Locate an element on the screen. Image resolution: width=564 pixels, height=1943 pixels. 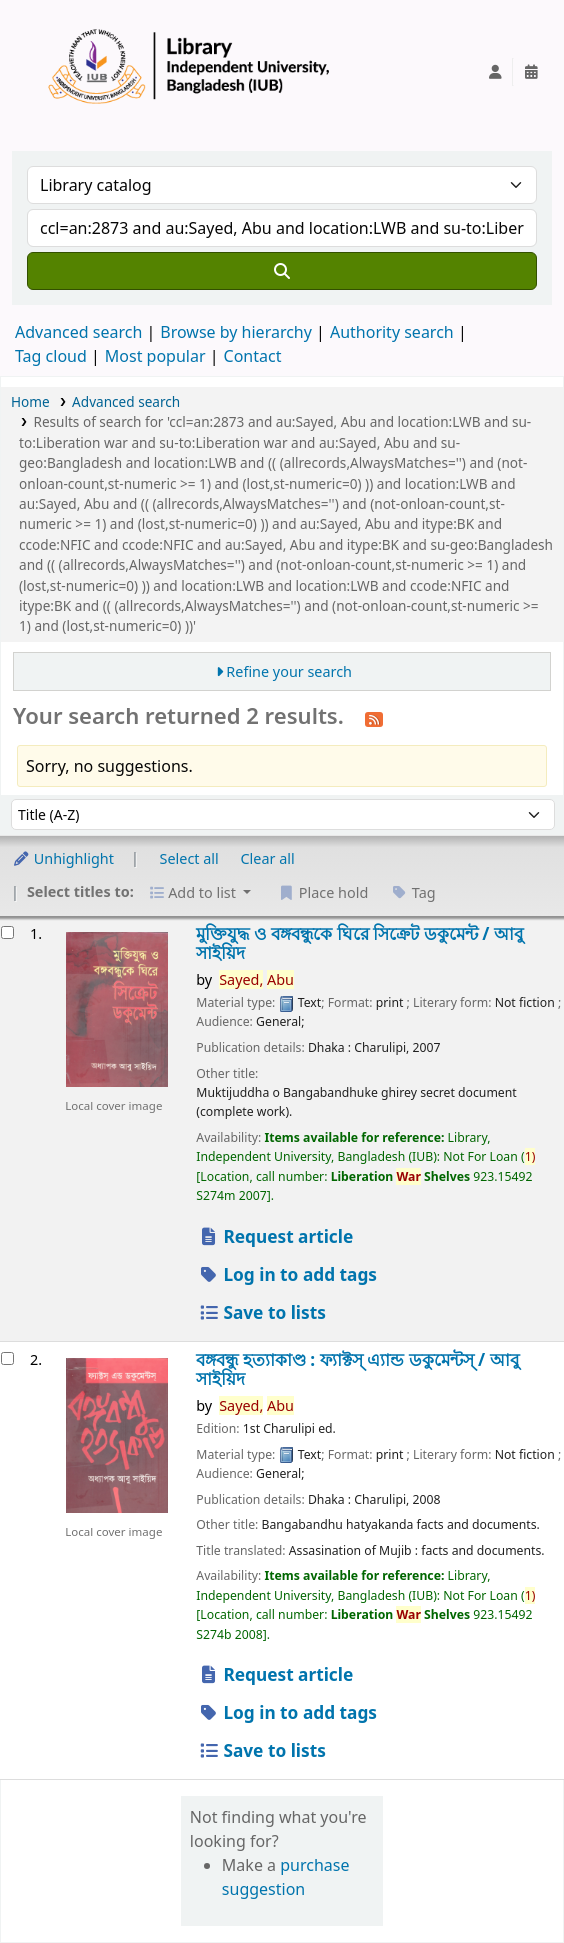
Unhighlight is located at coordinates (63, 858).